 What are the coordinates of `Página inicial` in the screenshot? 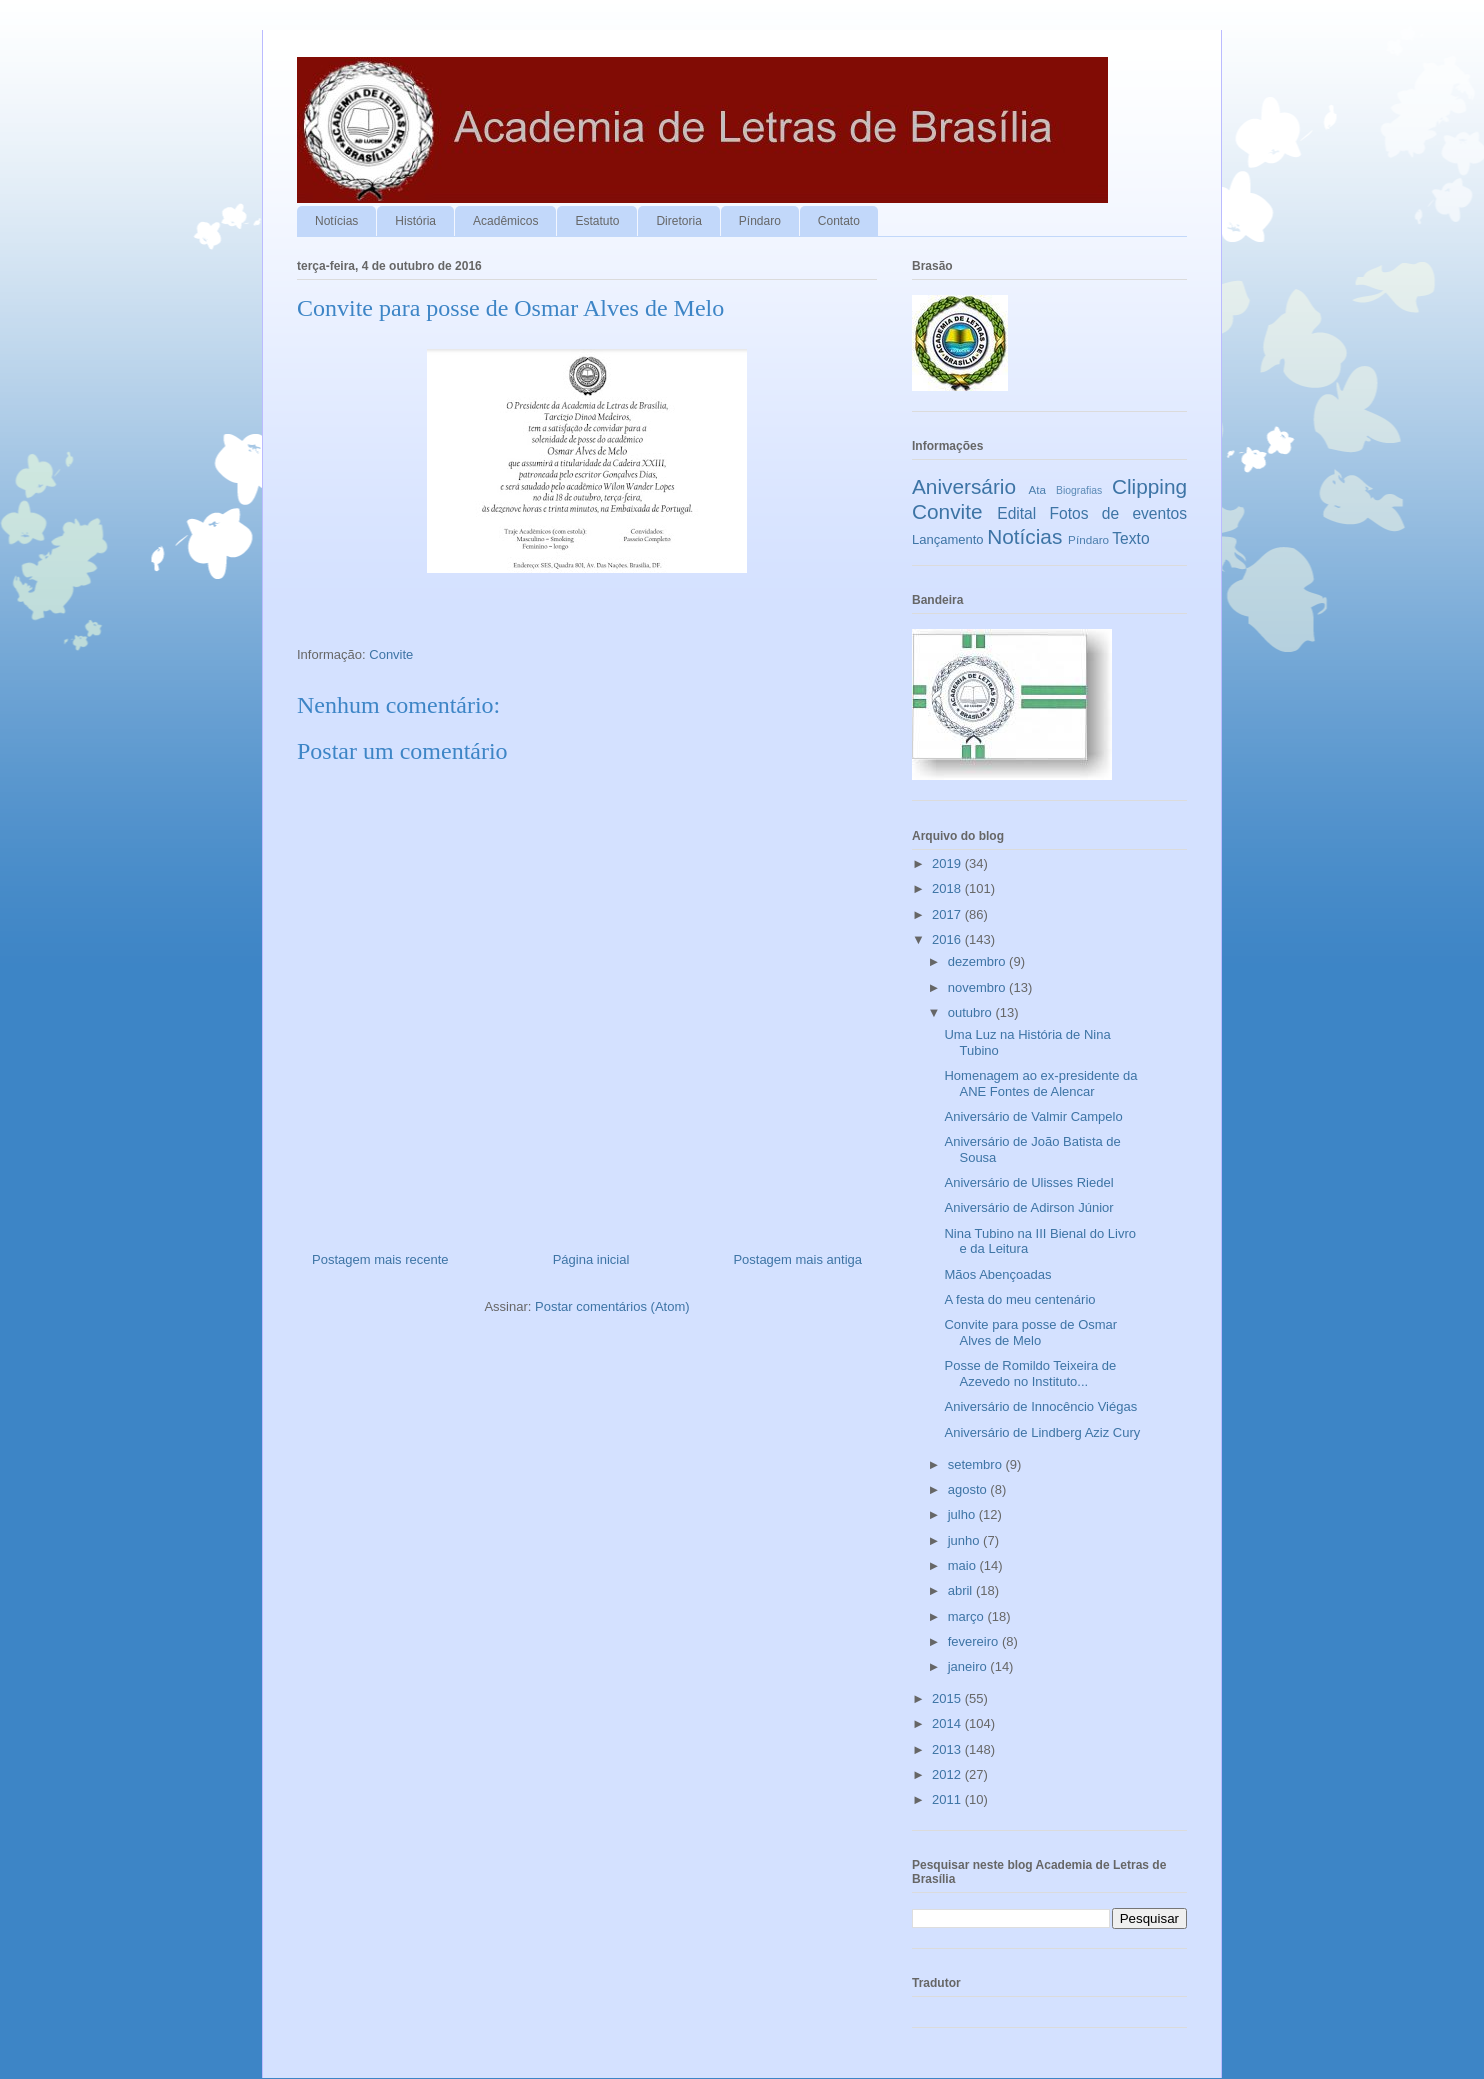 It's located at (591, 1259).